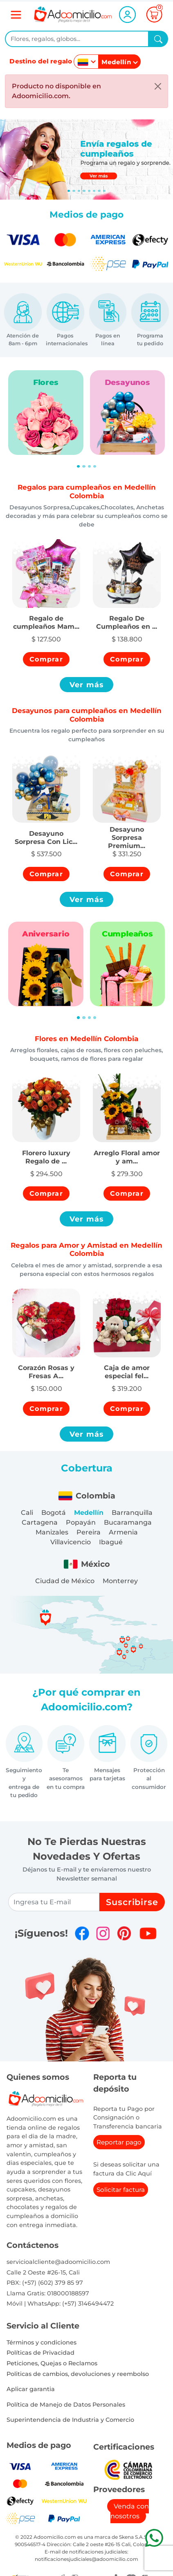 The image size is (173, 2576). What do you see at coordinates (87, 684) in the screenshot?
I see `Ver más [button]` at bounding box center [87, 684].